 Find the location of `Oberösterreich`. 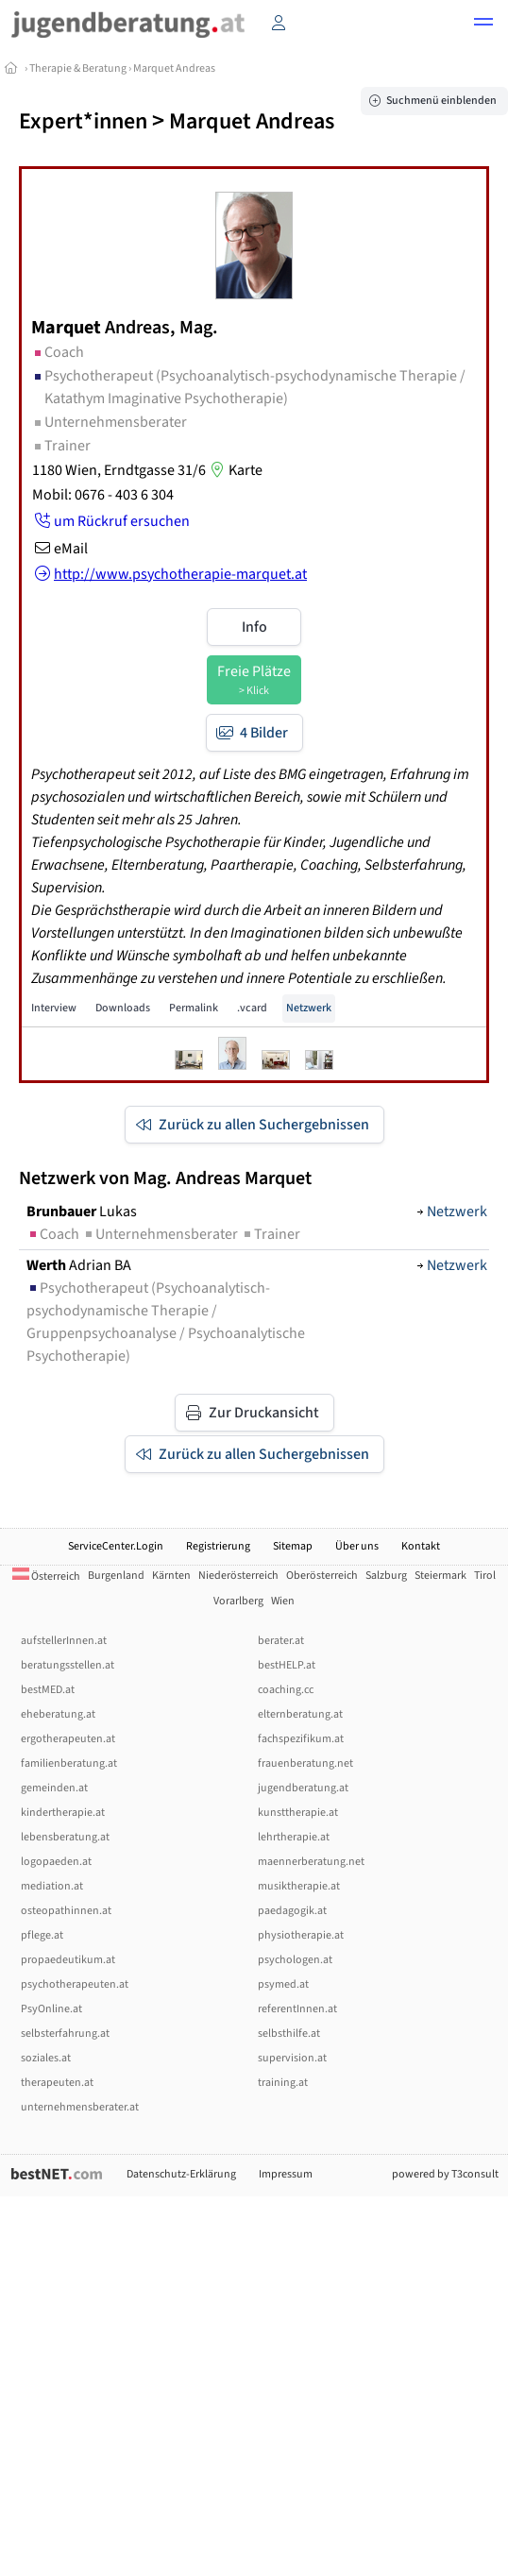

Oberösterreich is located at coordinates (322, 1576).